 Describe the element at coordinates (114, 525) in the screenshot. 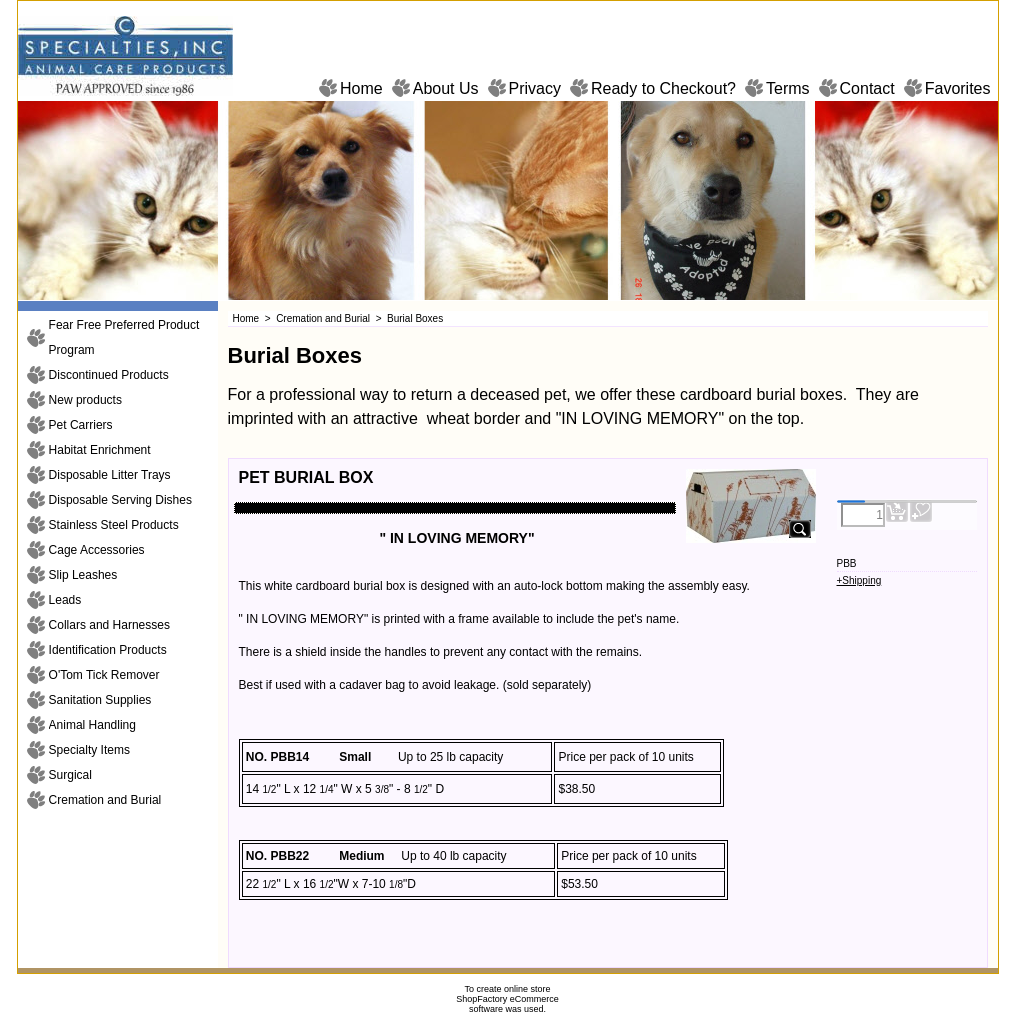

I see `Stainless Steel Products` at that location.